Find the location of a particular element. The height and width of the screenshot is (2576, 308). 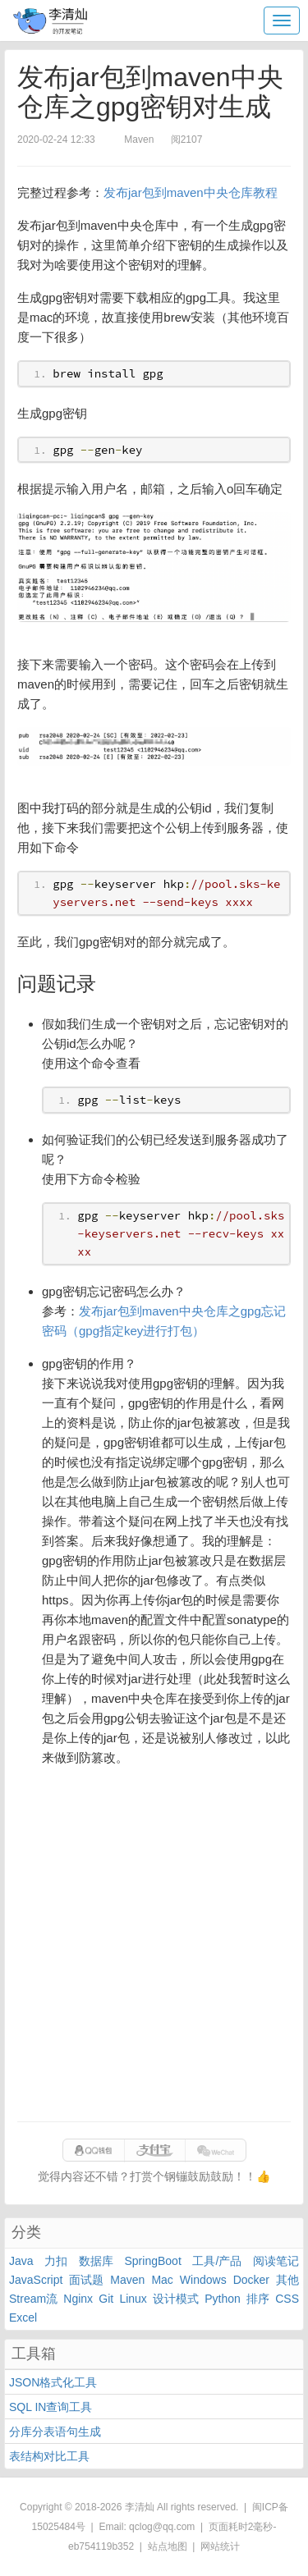

Docker is located at coordinates (251, 2279).